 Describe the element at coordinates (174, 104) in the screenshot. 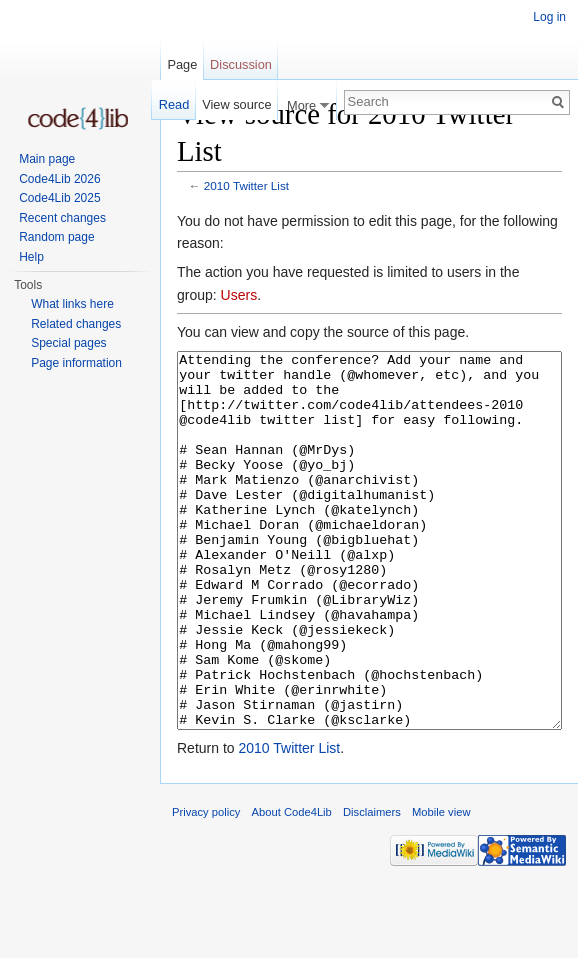

I see `Read` at that location.